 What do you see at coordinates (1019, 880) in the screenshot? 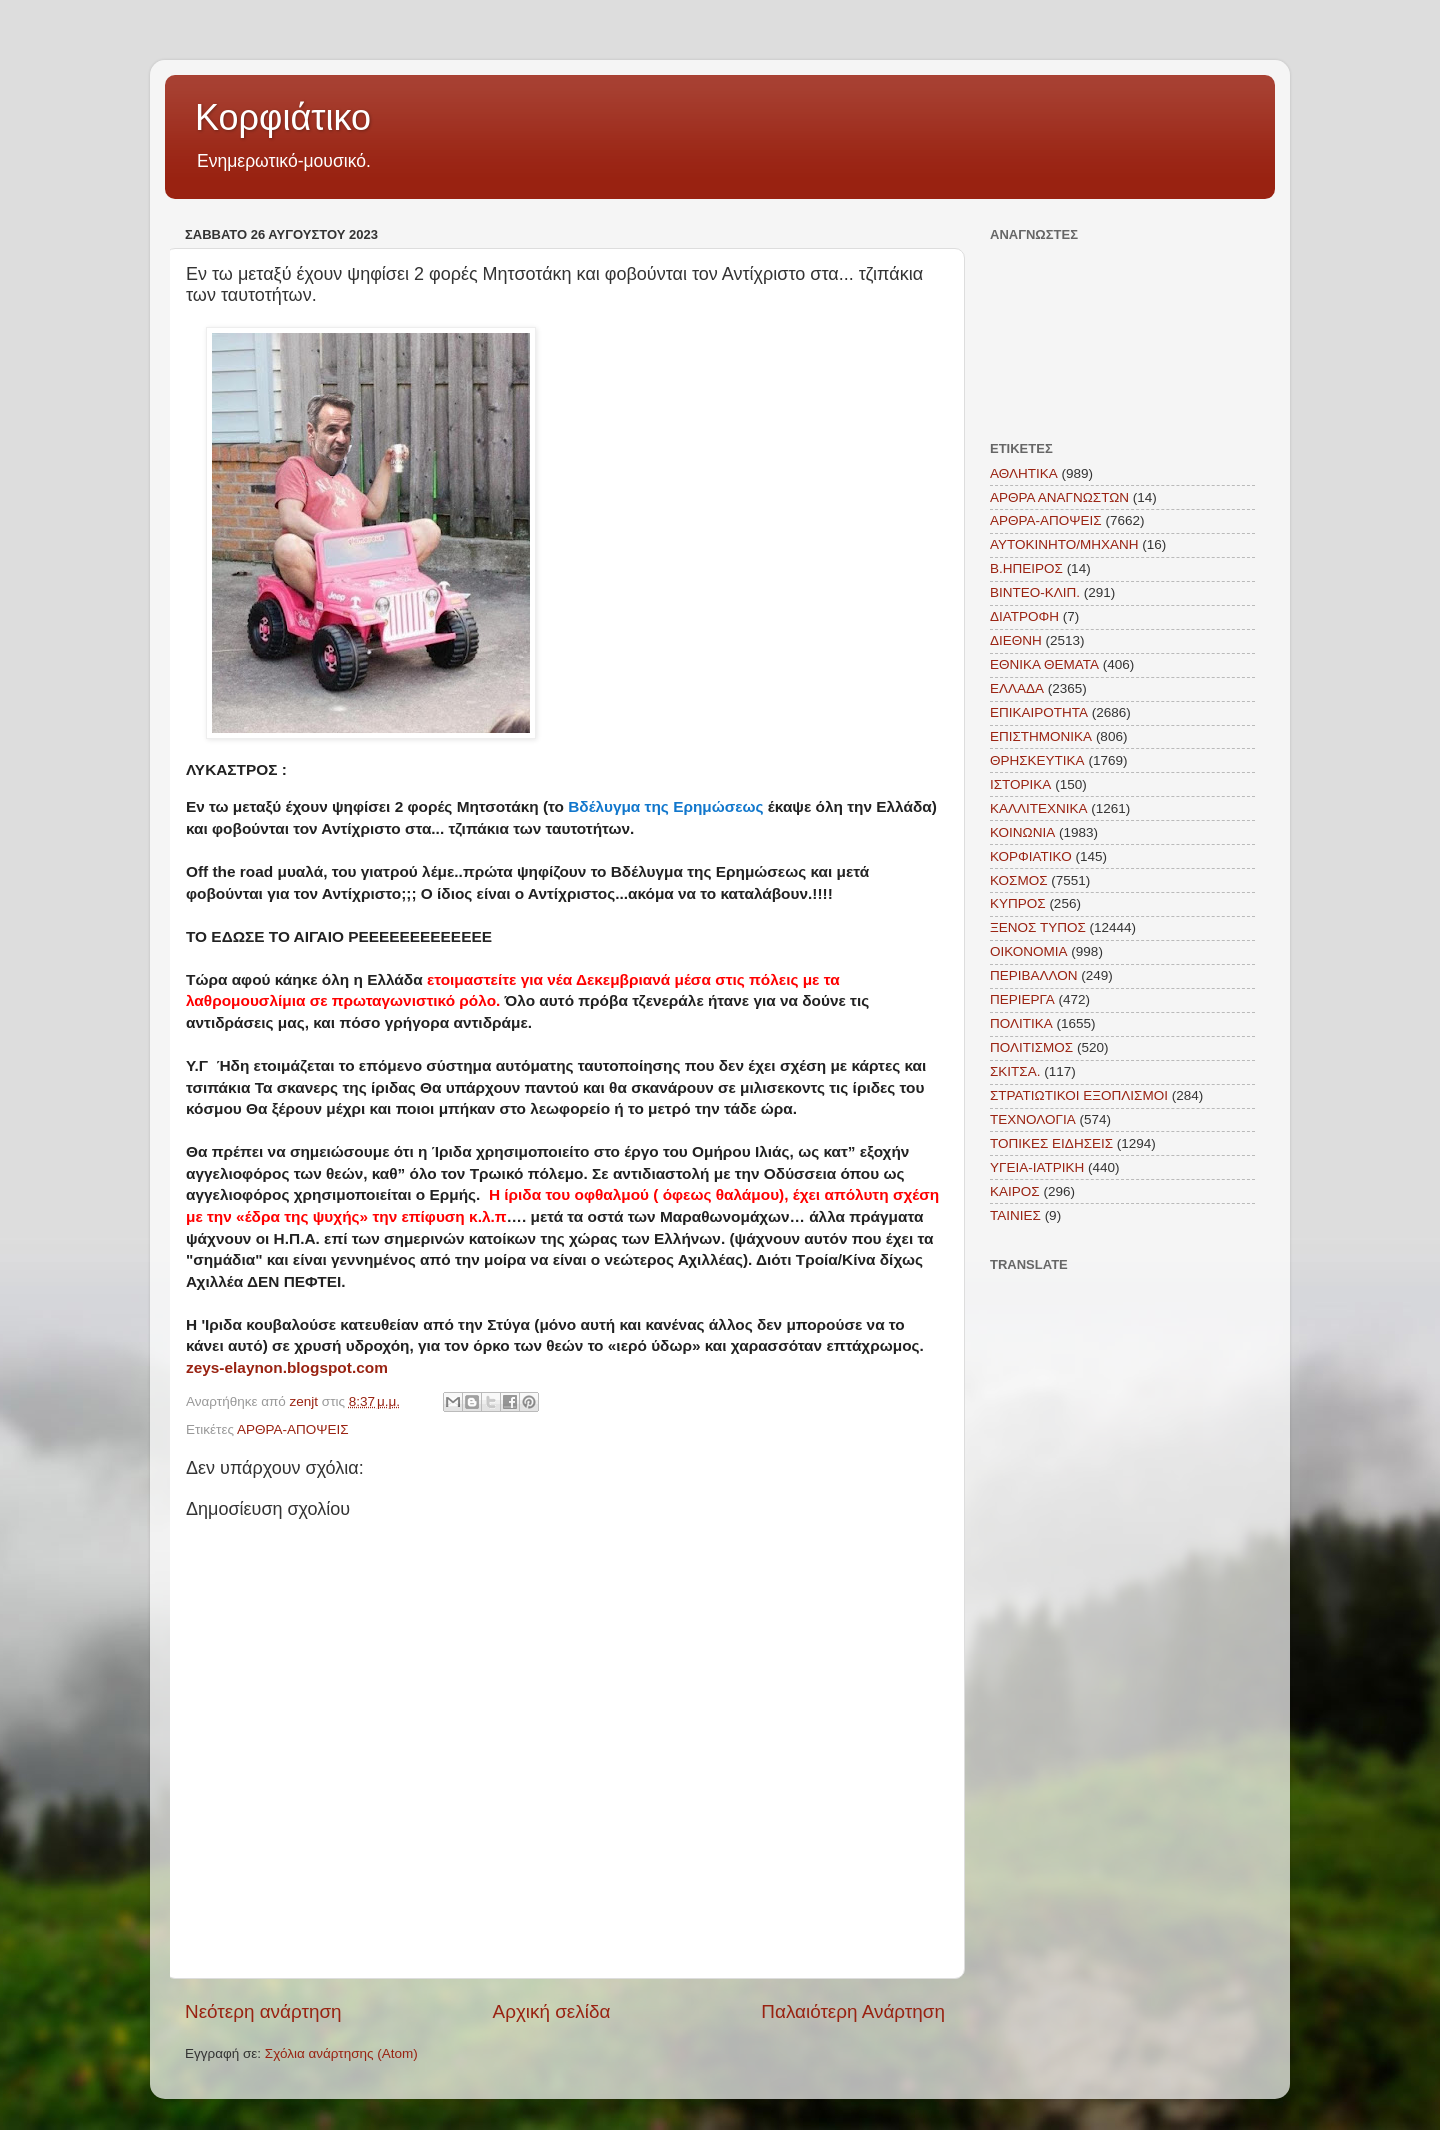
I see `ΚΟΣΜΟΣ` at bounding box center [1019, 880].